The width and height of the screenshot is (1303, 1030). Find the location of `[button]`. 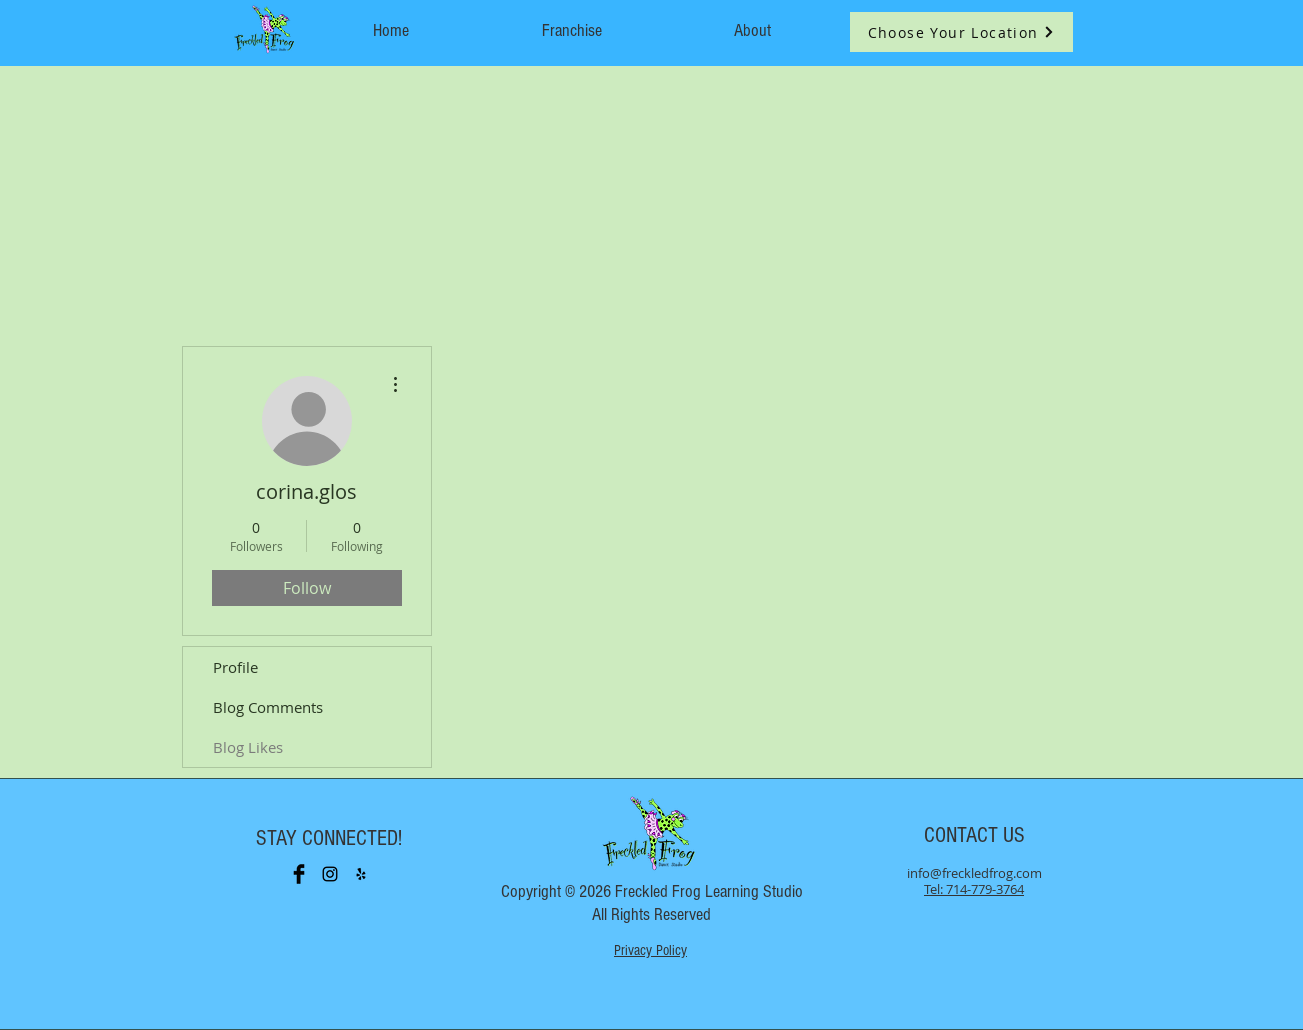

[button] is located at coordinates (961, 32).